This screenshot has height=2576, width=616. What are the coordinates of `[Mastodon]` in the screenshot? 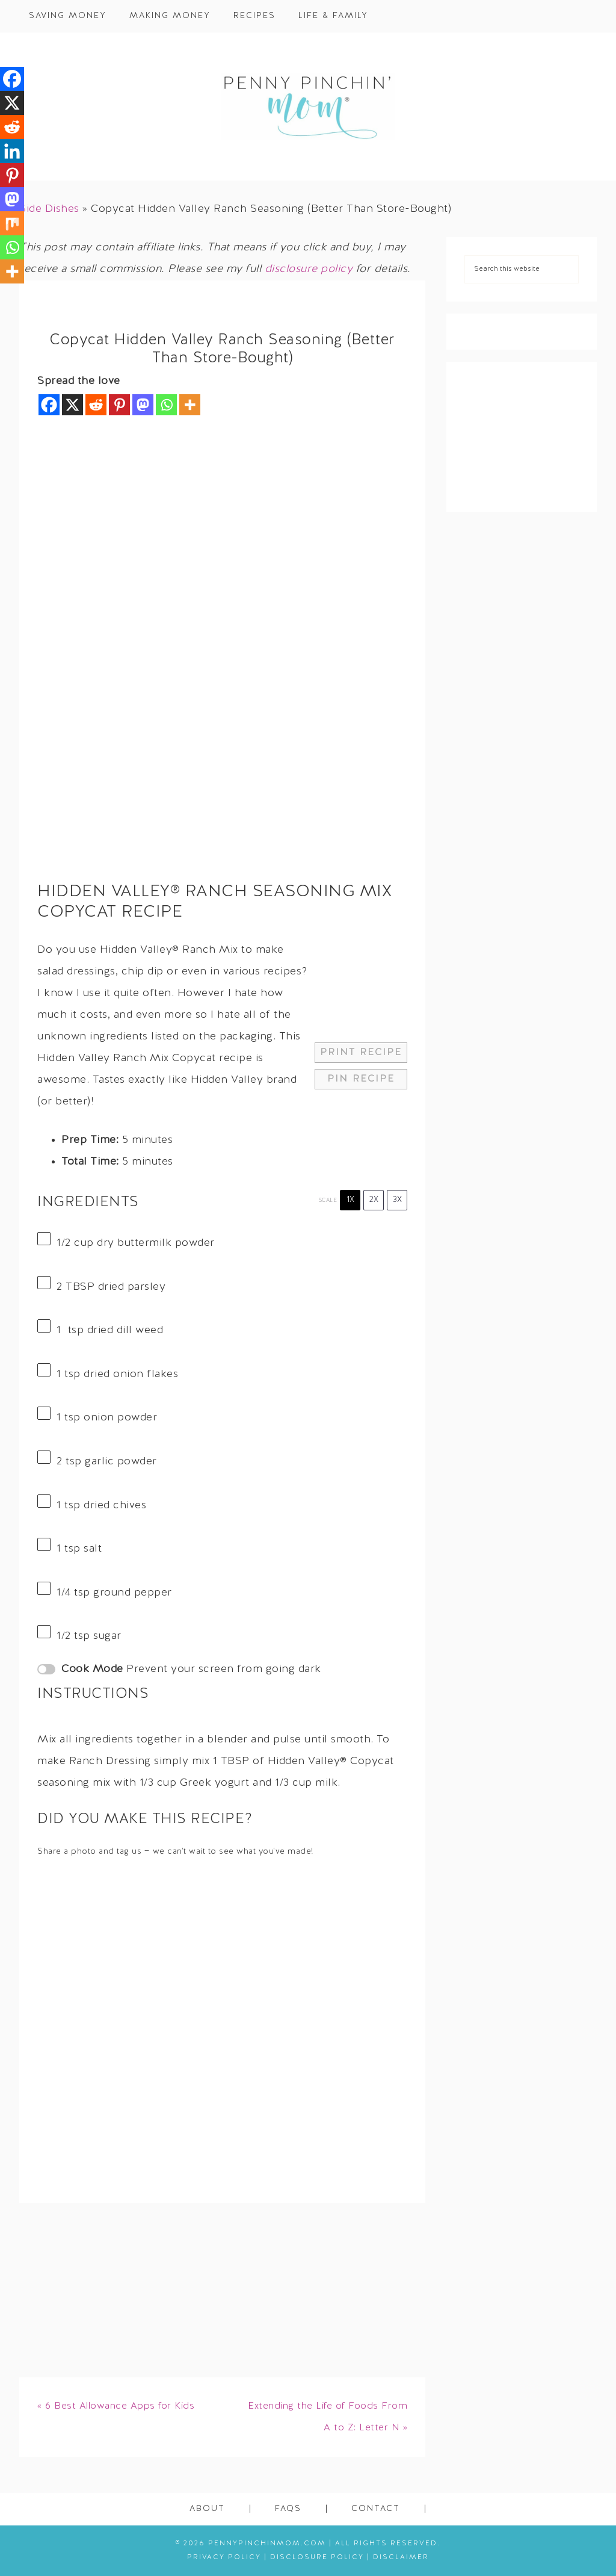 It's located at (142, 404).